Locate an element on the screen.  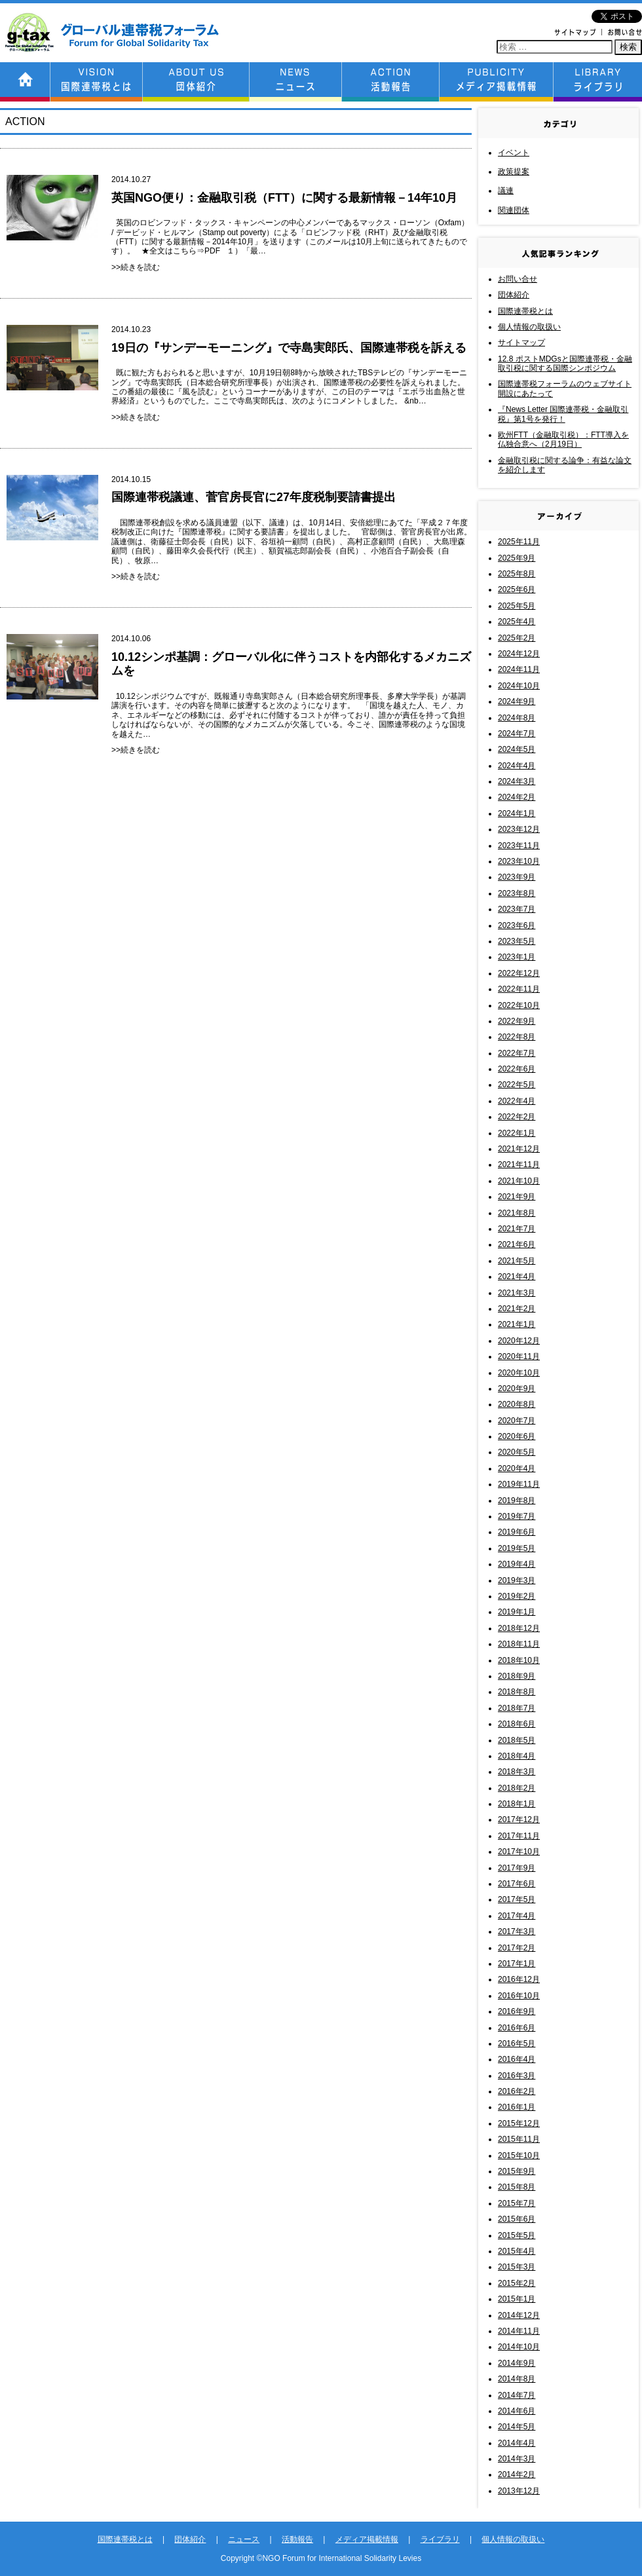
2022年11月 is located at coordinates (519, 989).